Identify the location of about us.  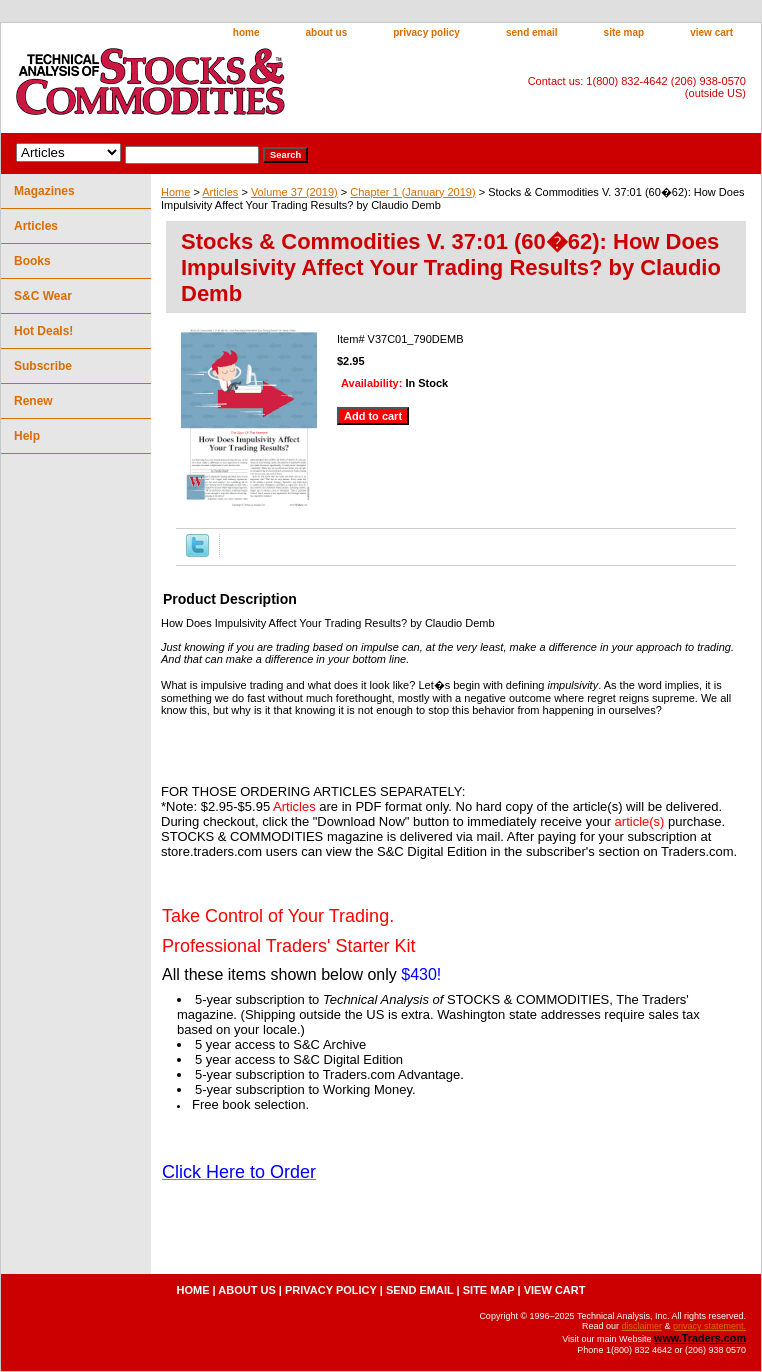
(327, 32).